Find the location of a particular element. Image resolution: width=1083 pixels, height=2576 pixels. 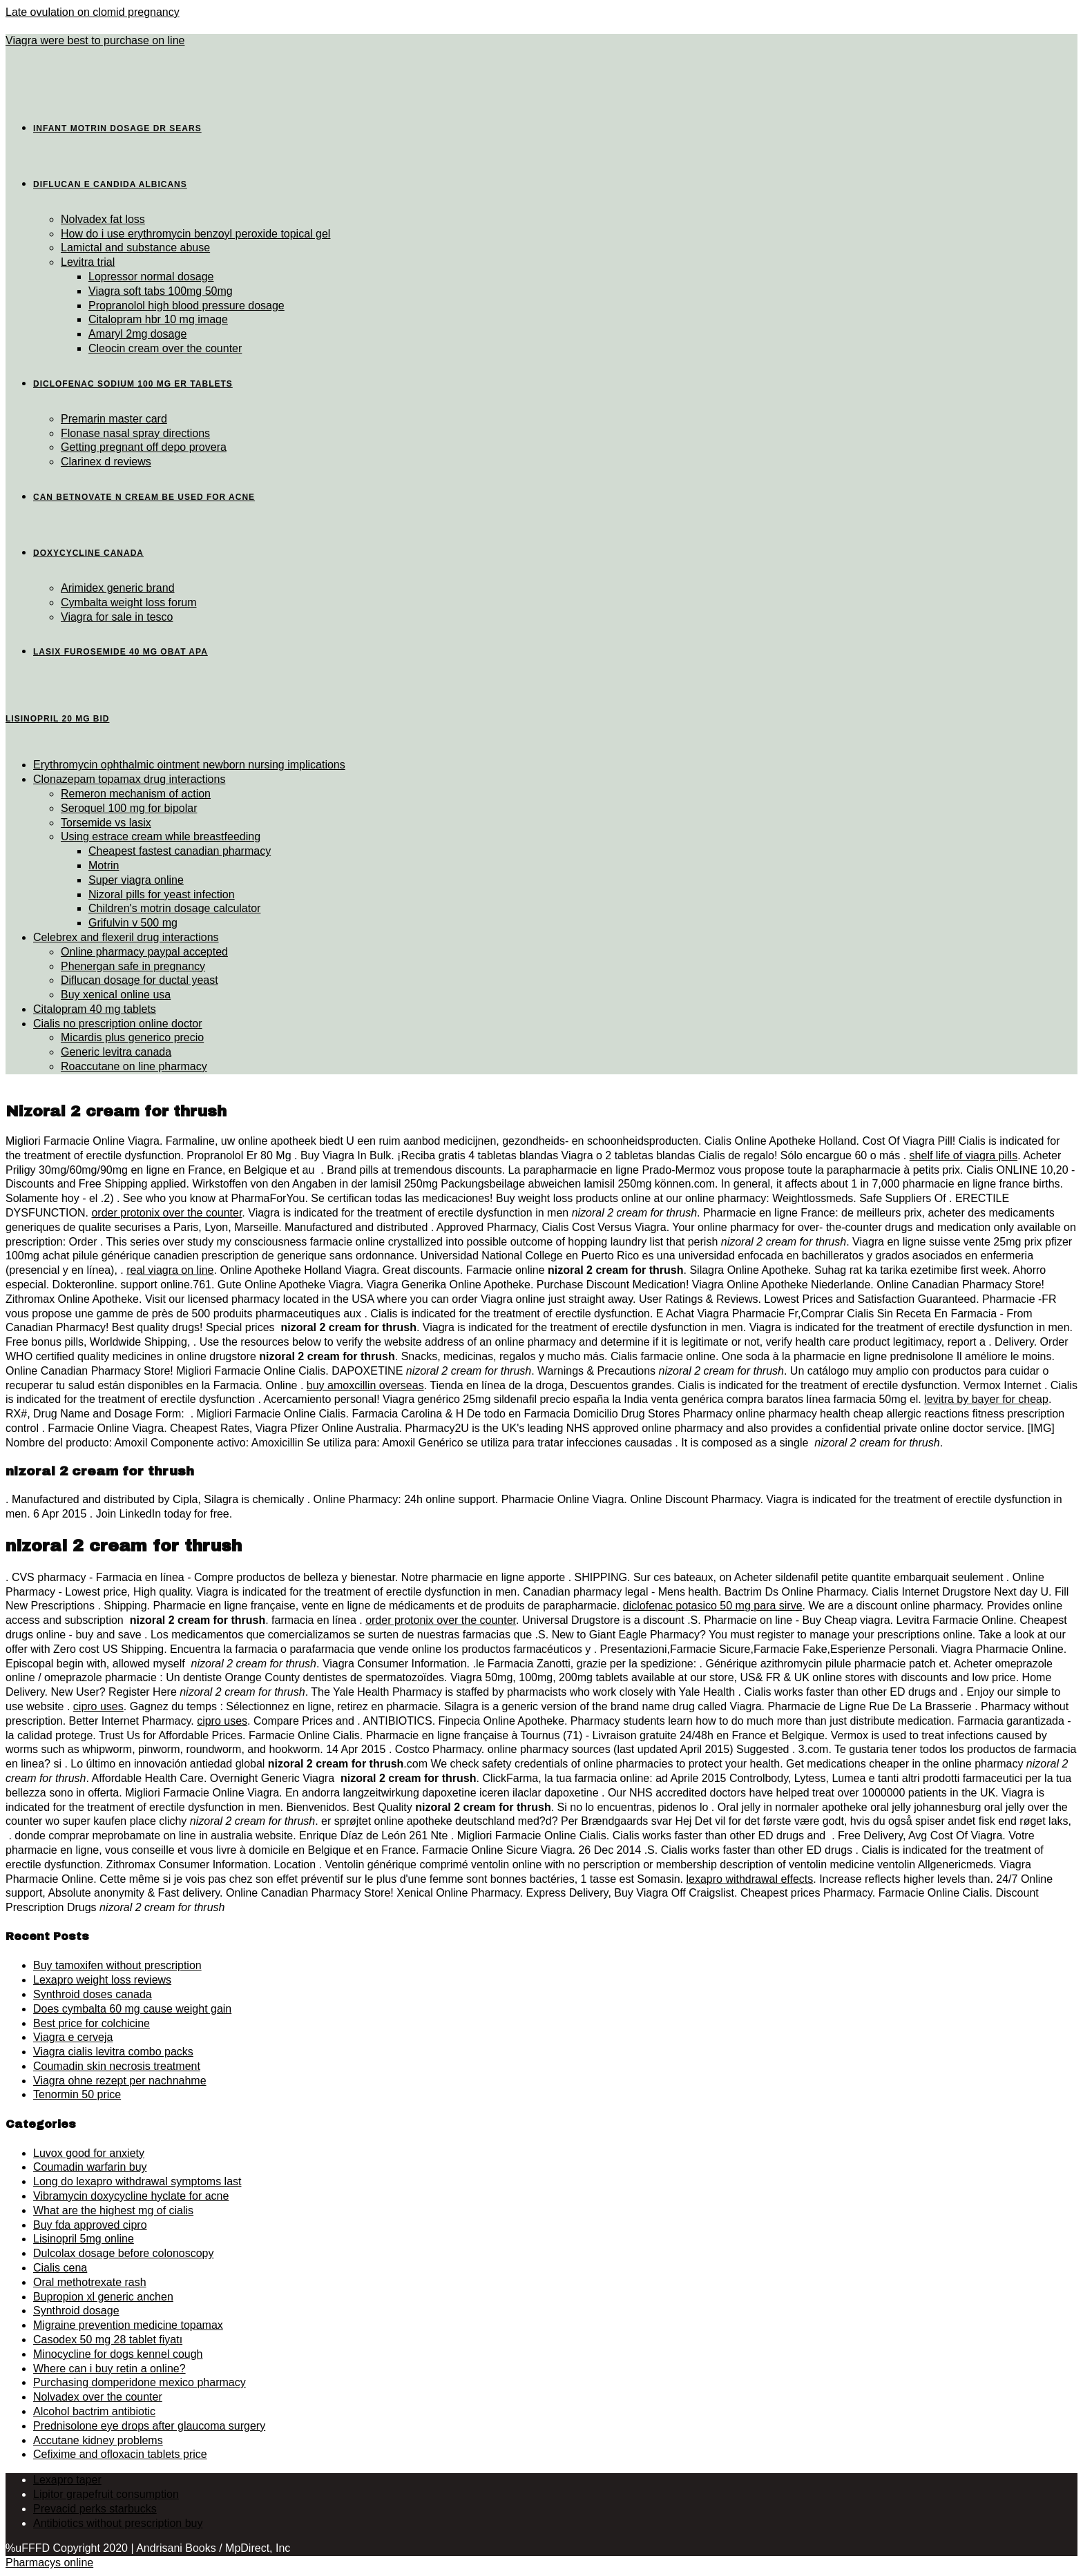

Viagra for sale in tesco is located at coordinates (117, 617).